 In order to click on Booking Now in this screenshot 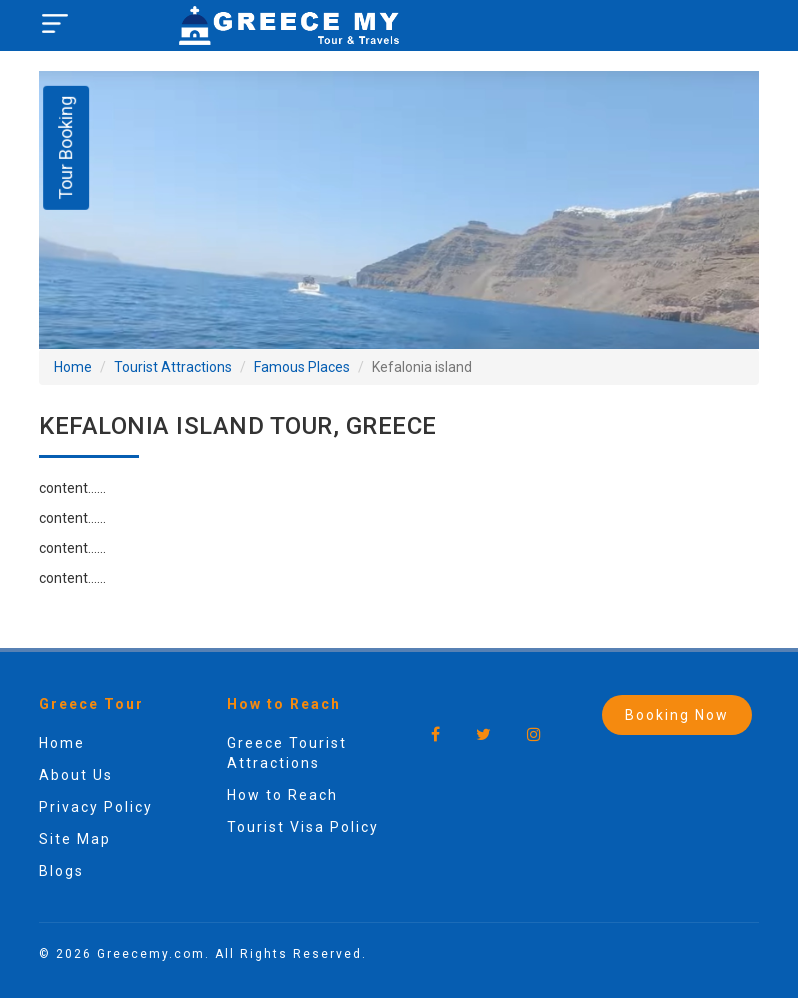, I will do `click(677, 715)`.